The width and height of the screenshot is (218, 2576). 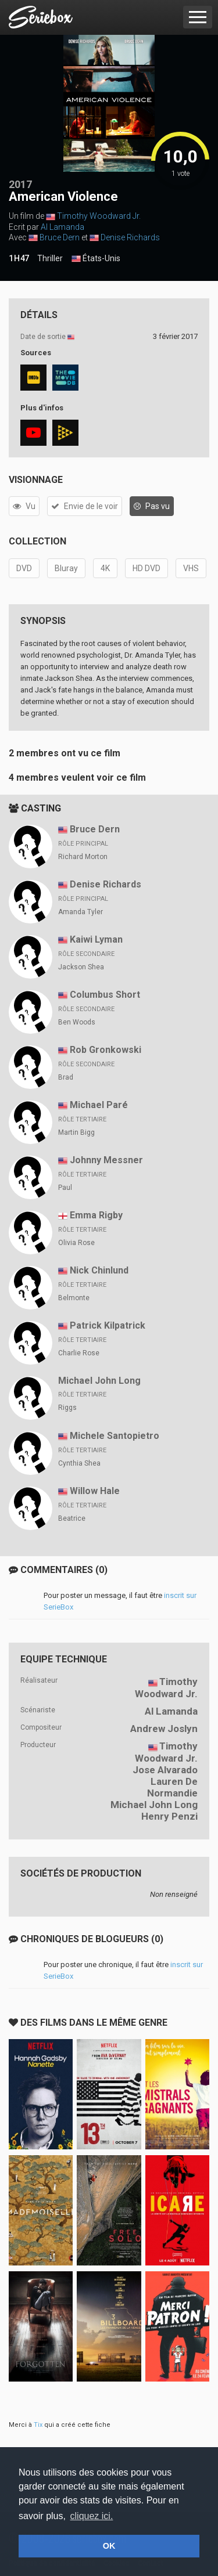 I want to click on Charlie Rose, so click(x=78, y=1353).